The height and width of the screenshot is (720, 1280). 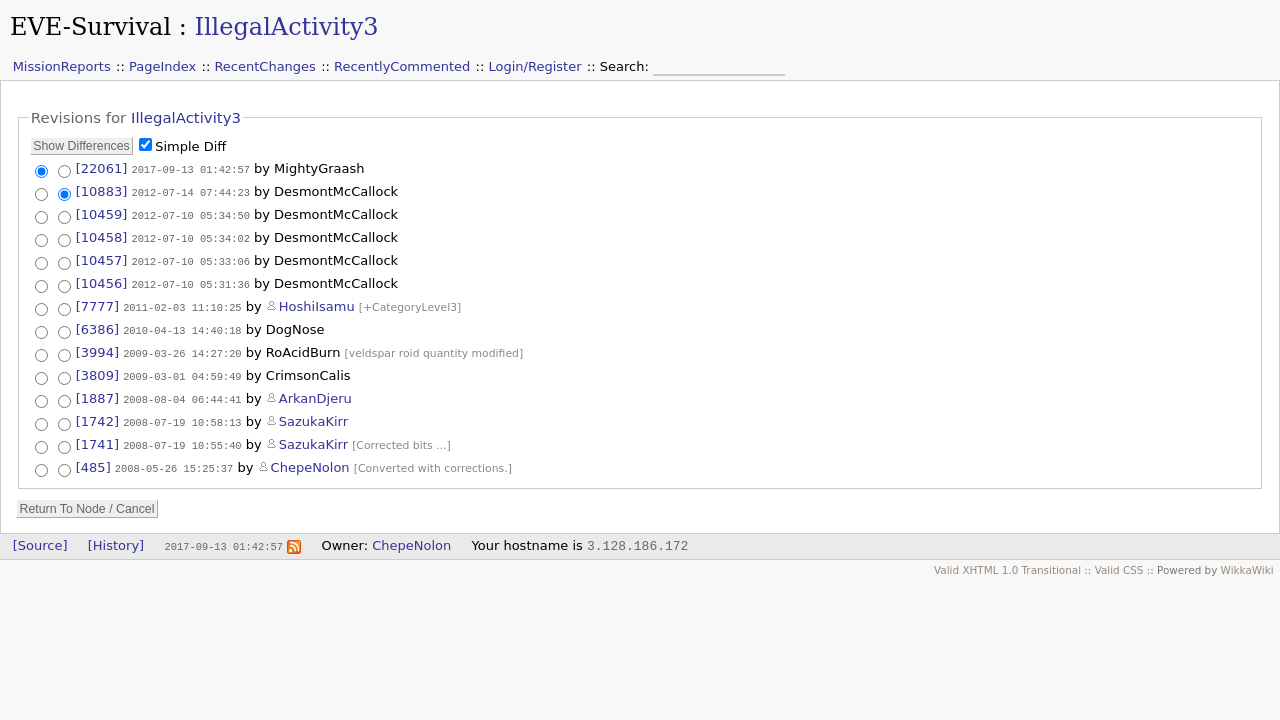 What do you see at coordinates (102, 234) in the screenshot?
I see `[10458]` at bounding box center [102, 234].